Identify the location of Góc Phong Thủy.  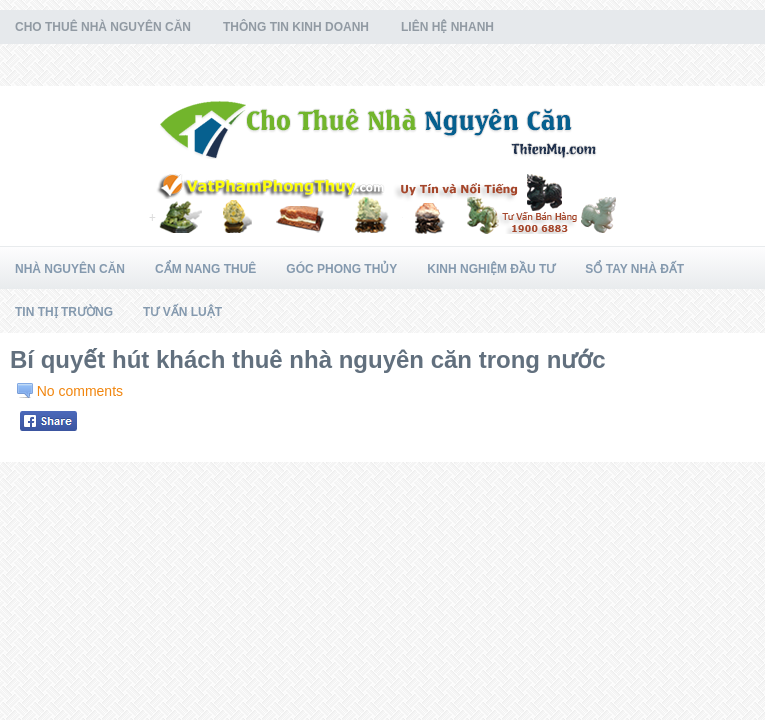
(341, 269).